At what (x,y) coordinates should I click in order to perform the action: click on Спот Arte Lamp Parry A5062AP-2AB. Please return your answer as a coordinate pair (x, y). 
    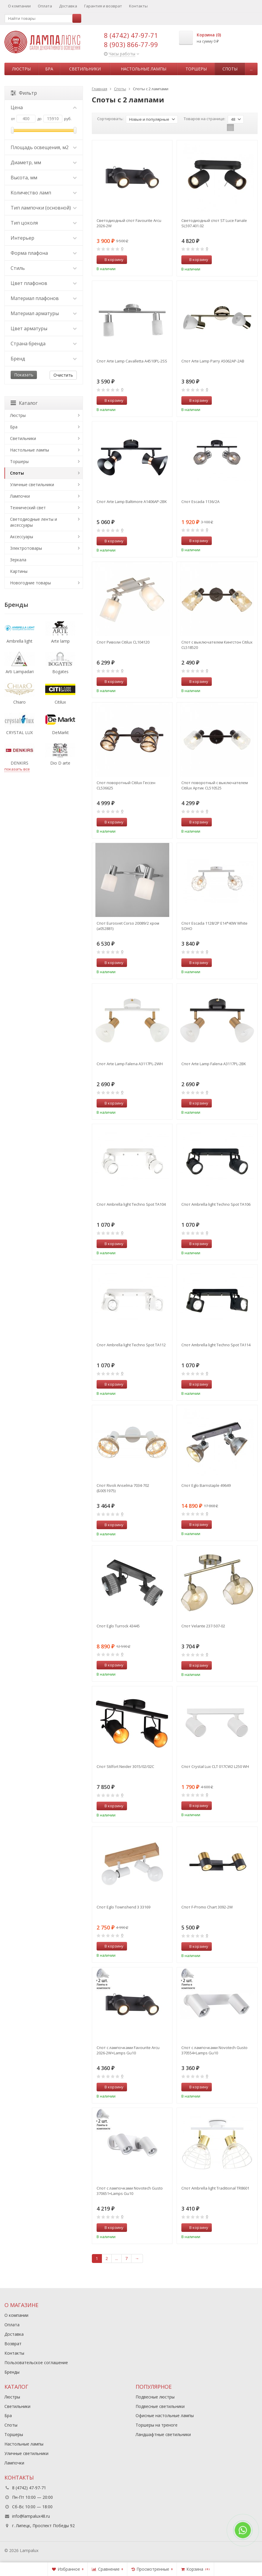
    Looking at the image, I should click on (212, 361).